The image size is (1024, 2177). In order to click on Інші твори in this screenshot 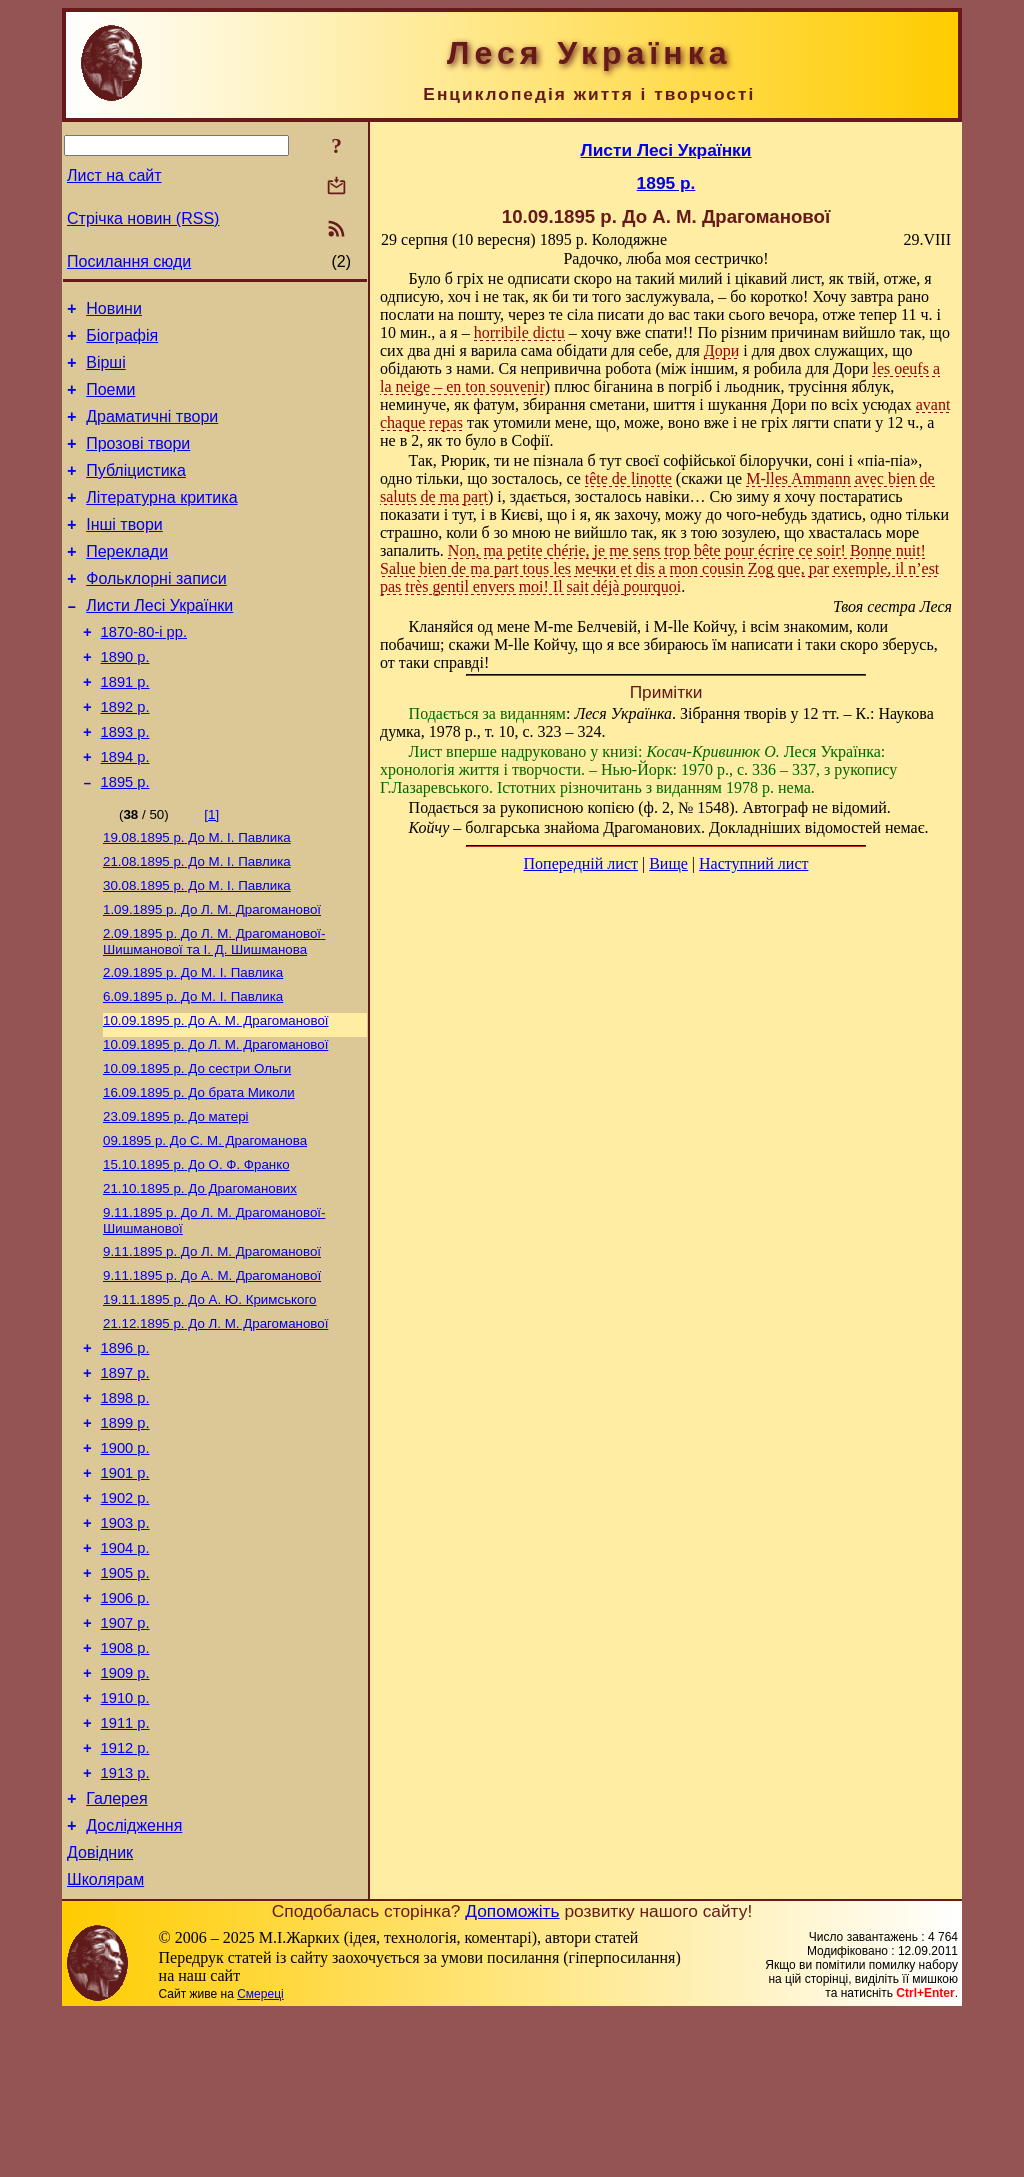, I will do `click(124, 551)`.